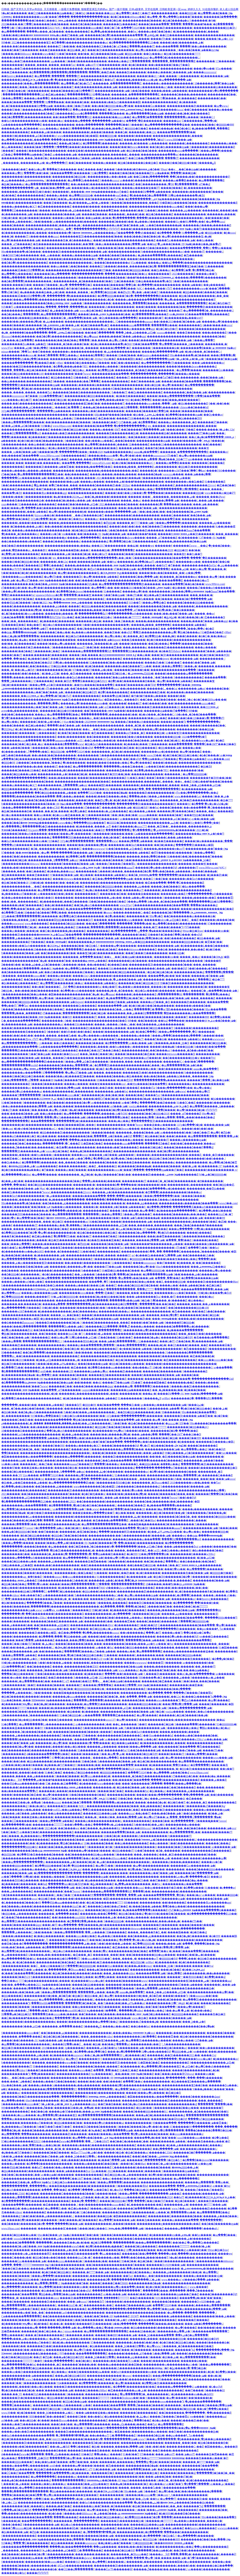  What do you see at coordinates (156, 1244) in the screenshot?
I see `ɫ�������¶��������ۺ���` at bounding box center [156, 1244].